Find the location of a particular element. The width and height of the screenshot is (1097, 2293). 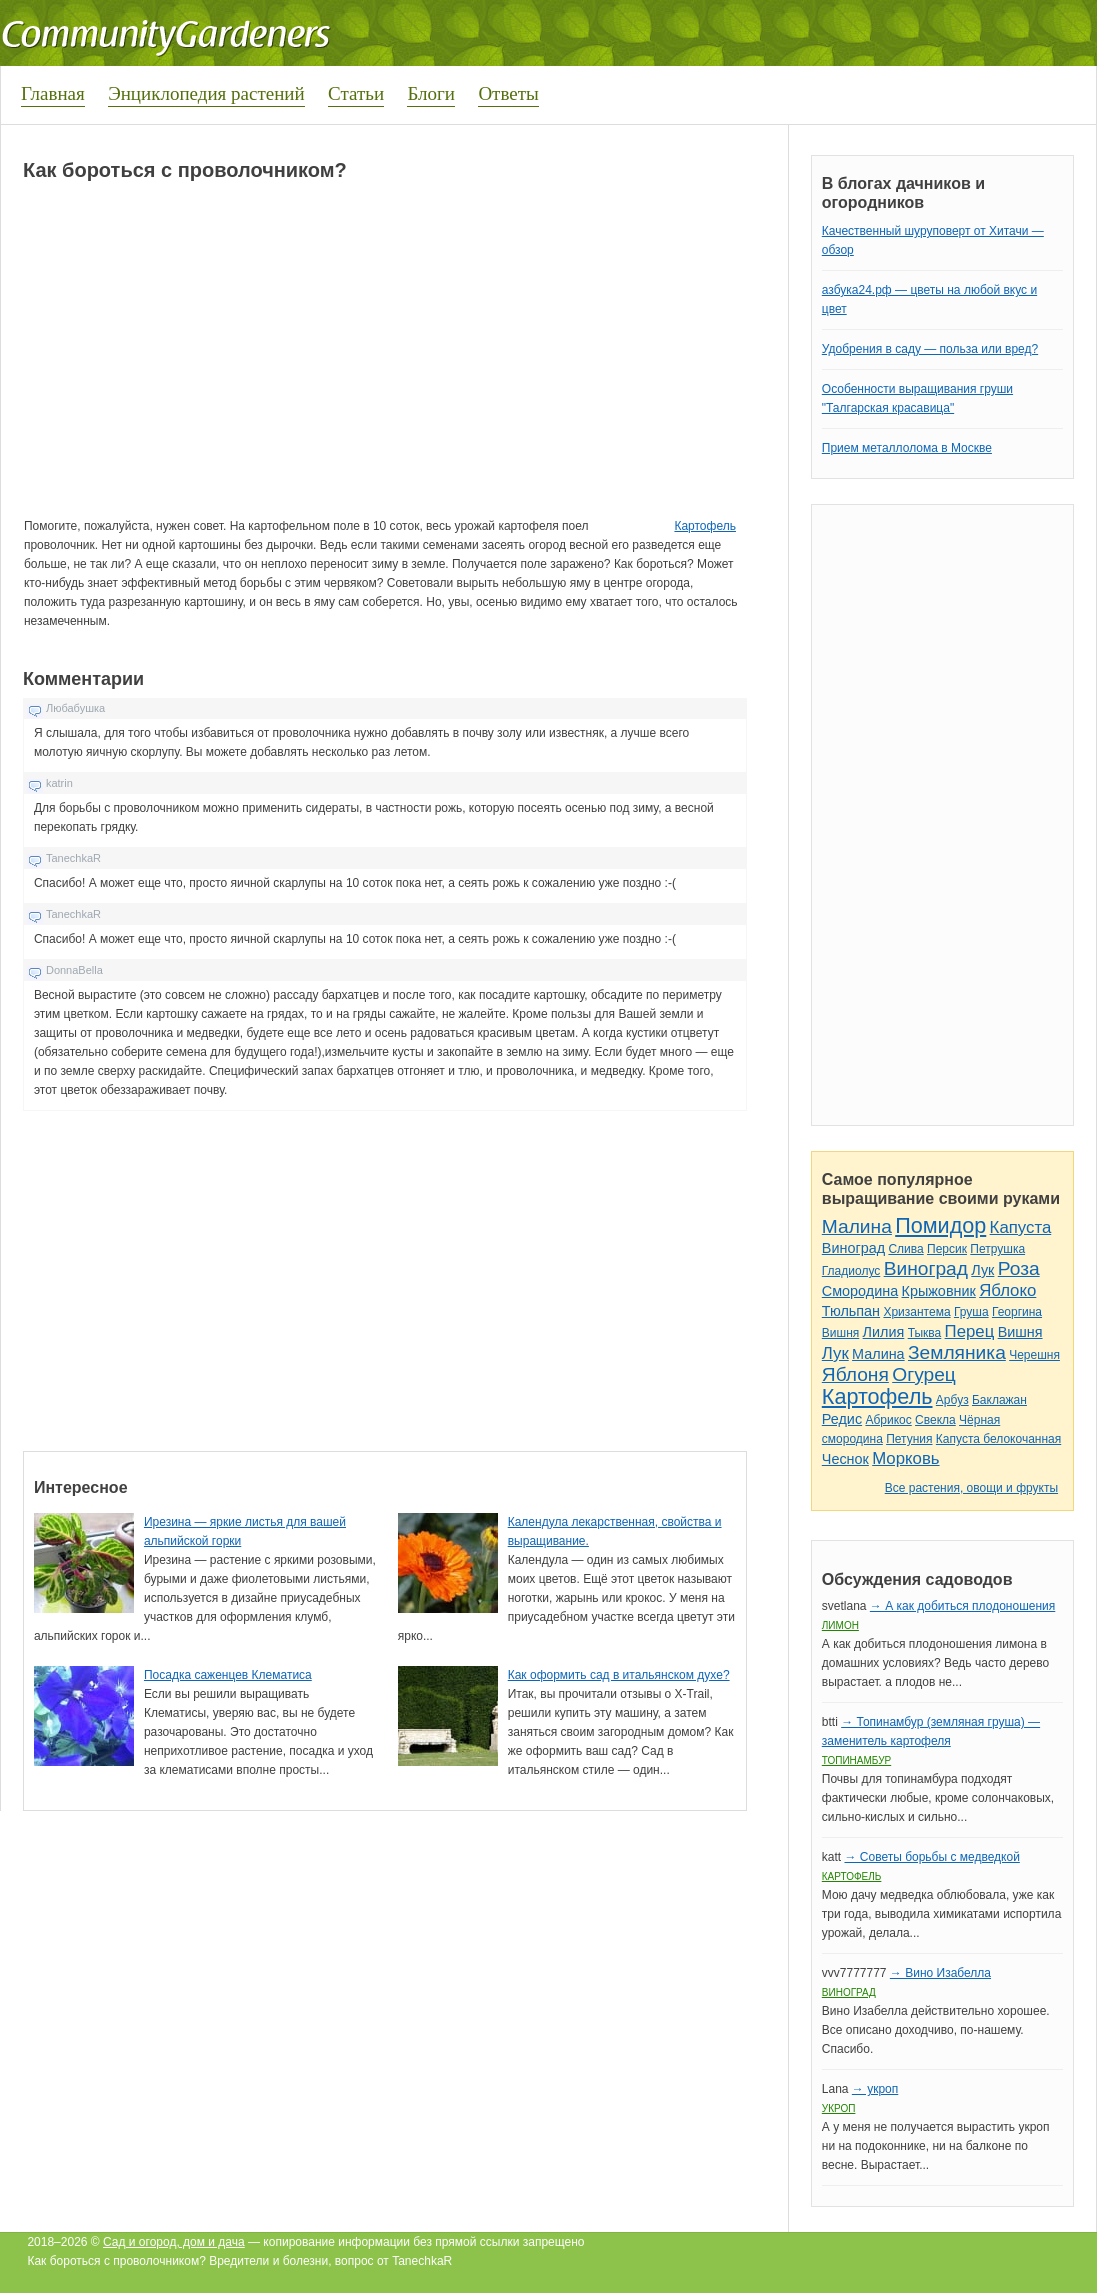

Арбуз is located at coordinates (952, 1400).